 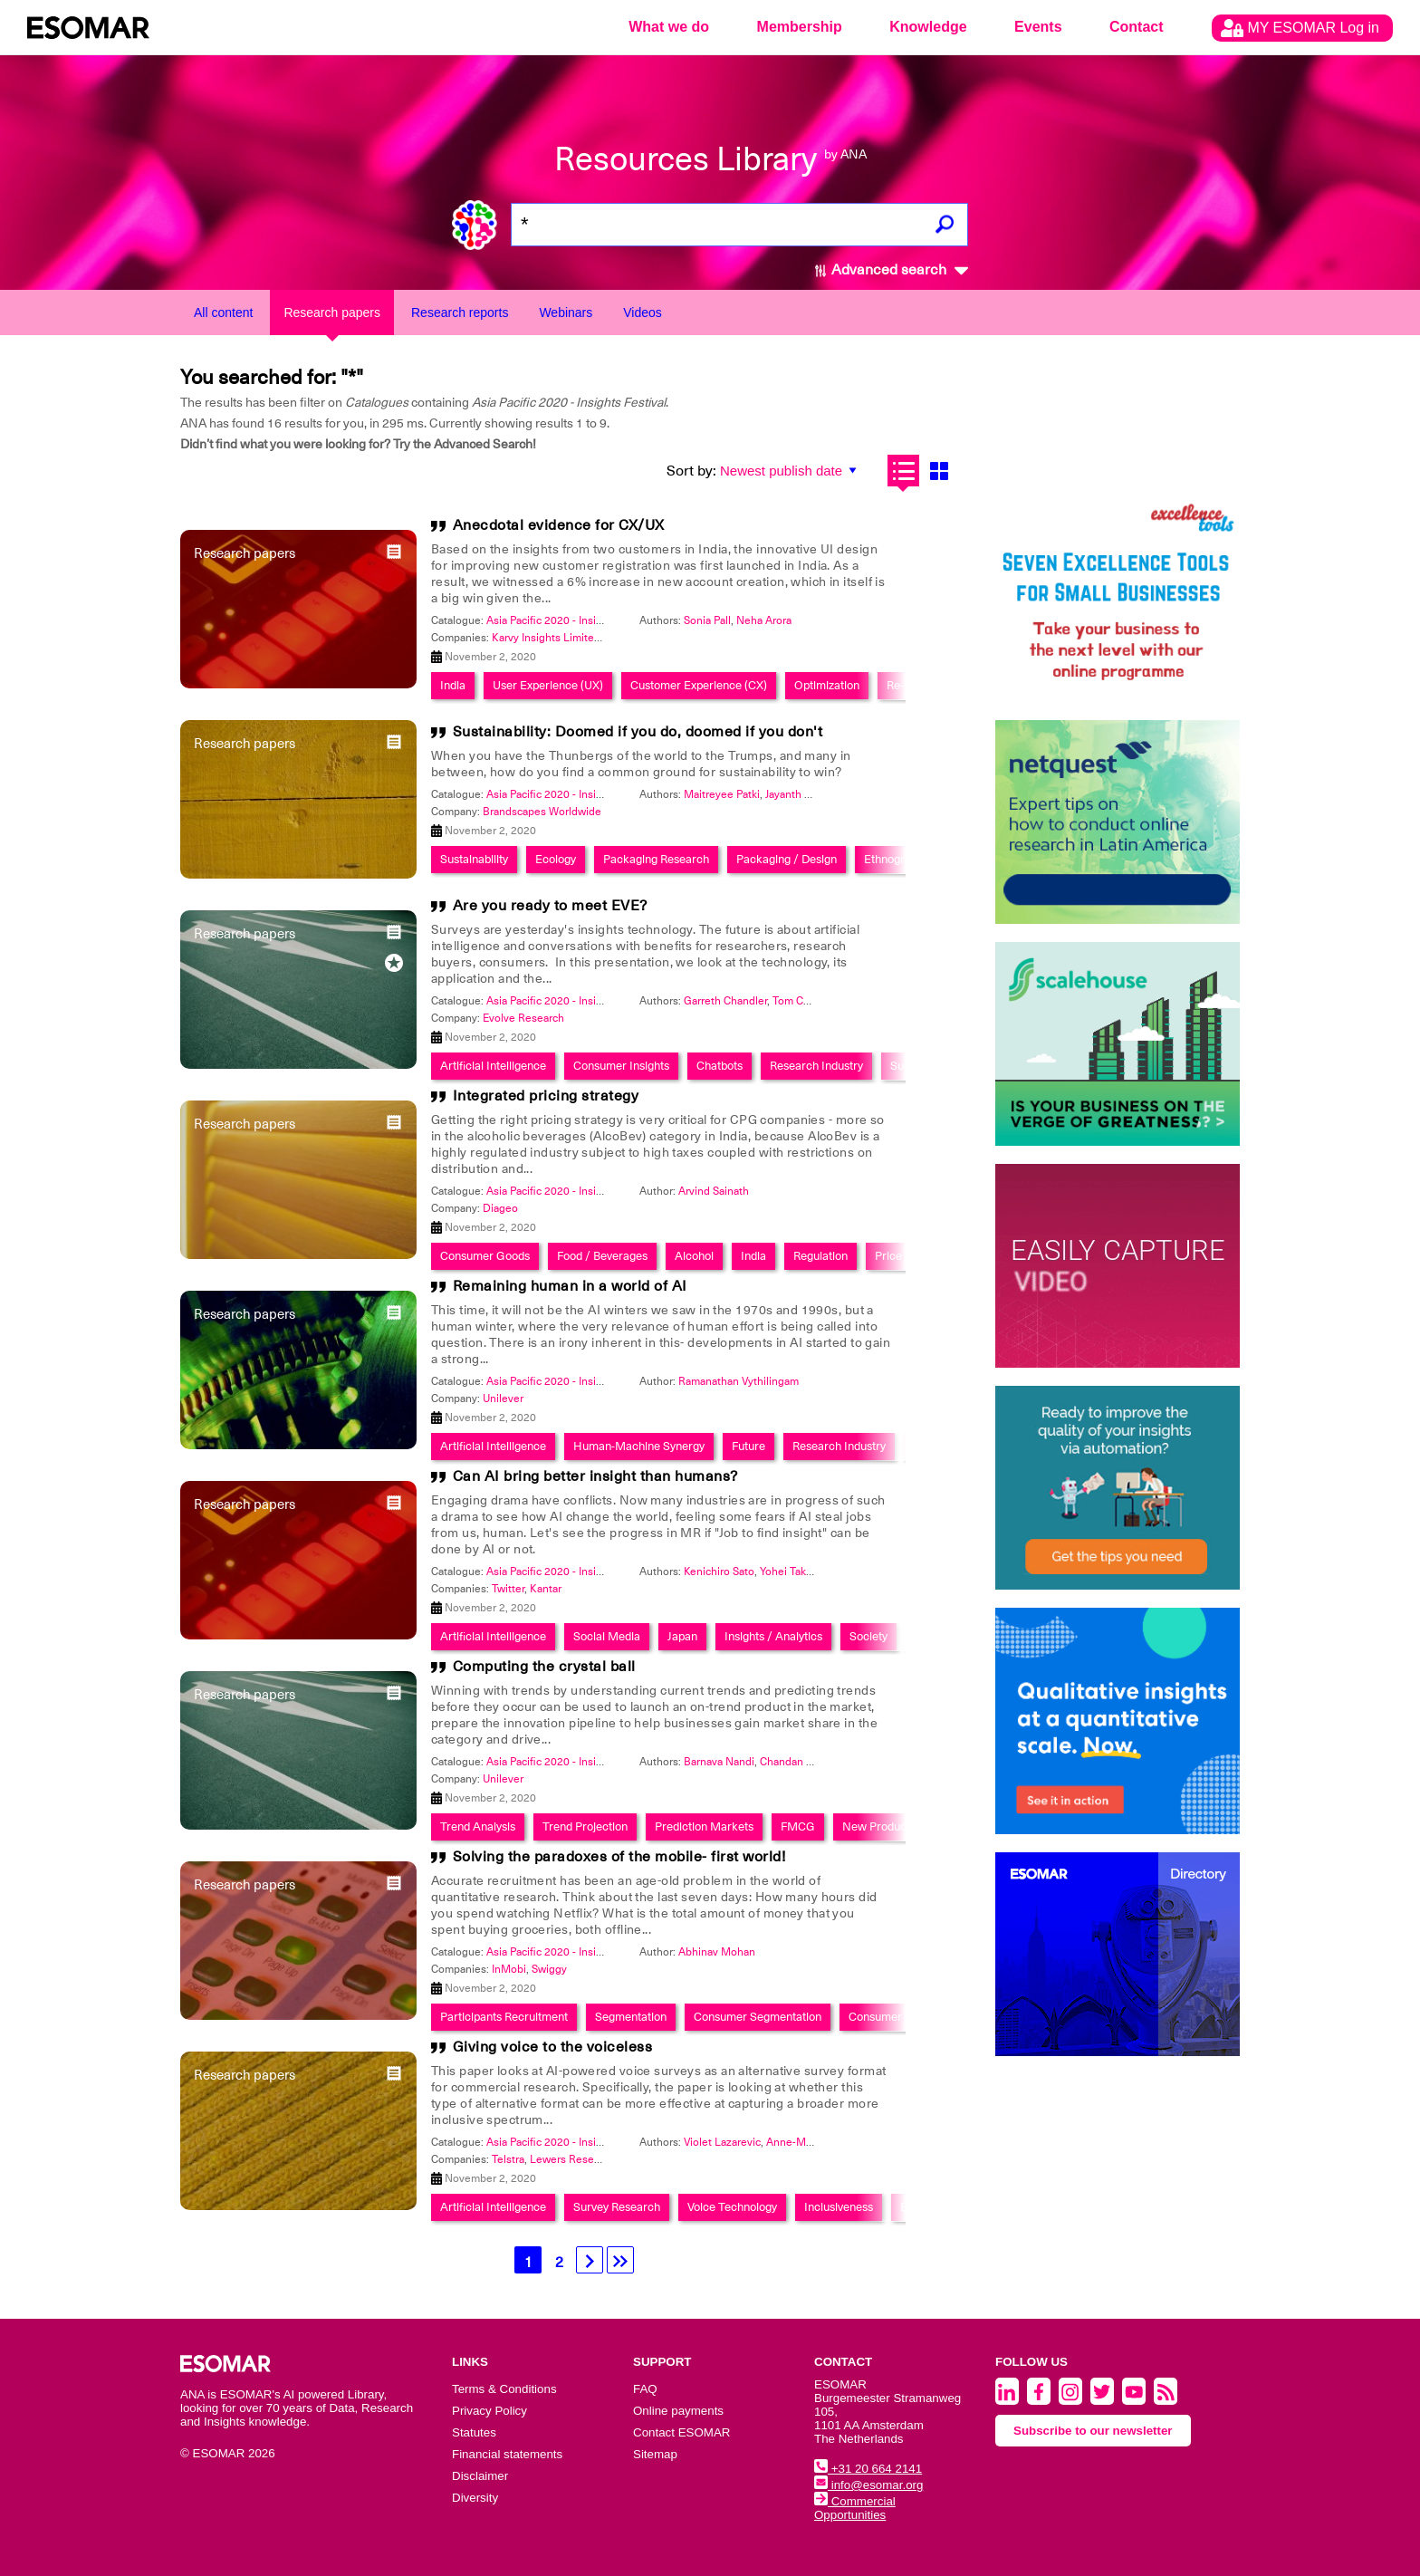 What do you see at coordinates (656, 859) in the screenshot?
I see `Packaging Research` at bounding box center [656, 859].